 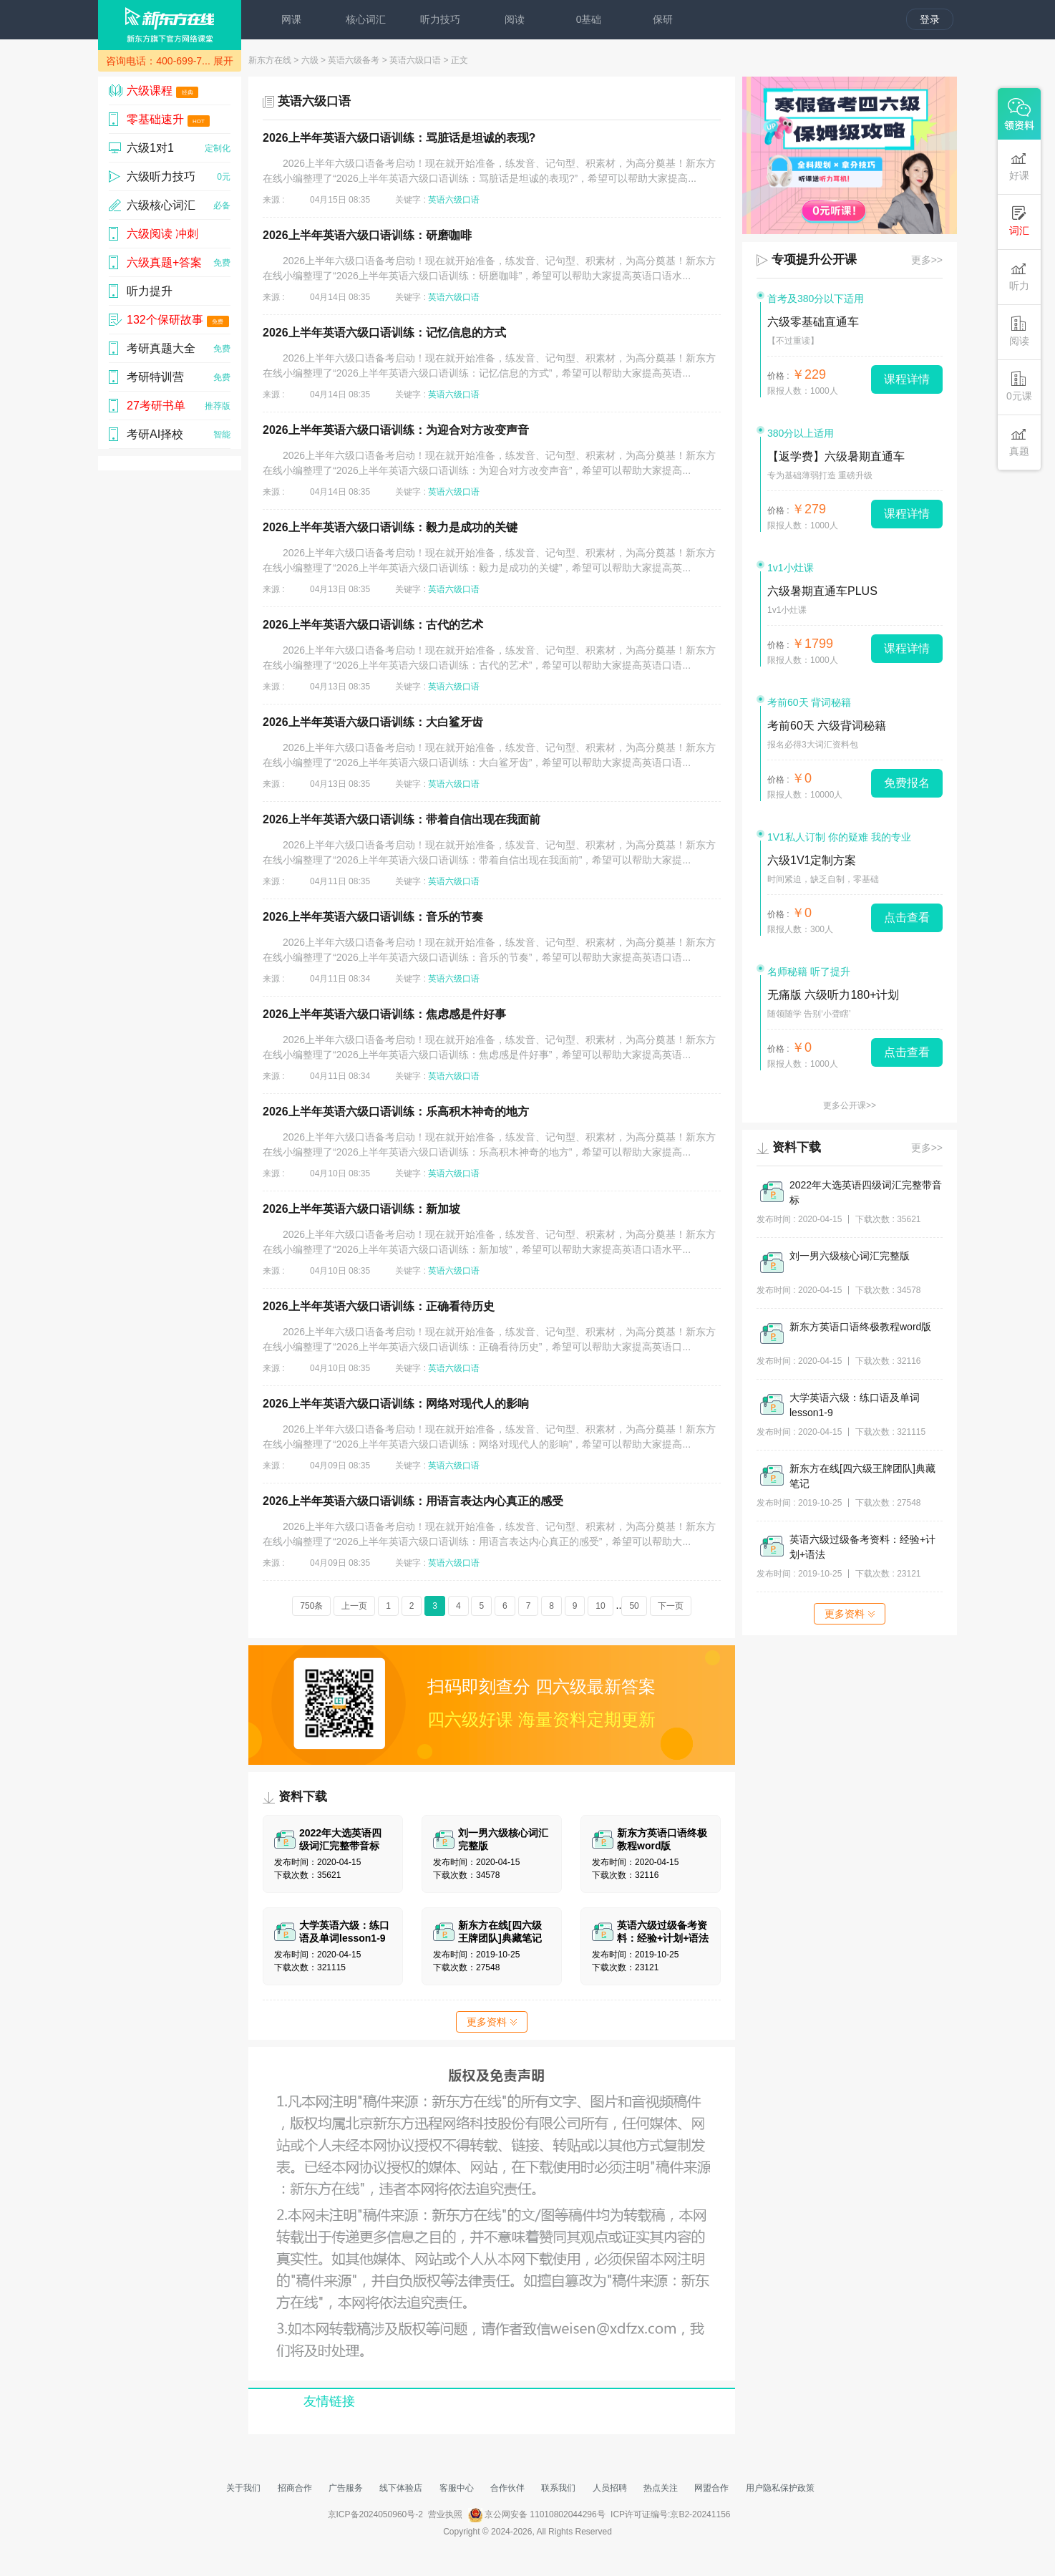 What do you see at coordinates (396, 1111) in the screenshot?
I see `2026上半年英语六级口语训练：乐高积木神奇的地方` at bounding box center [396, 1111].